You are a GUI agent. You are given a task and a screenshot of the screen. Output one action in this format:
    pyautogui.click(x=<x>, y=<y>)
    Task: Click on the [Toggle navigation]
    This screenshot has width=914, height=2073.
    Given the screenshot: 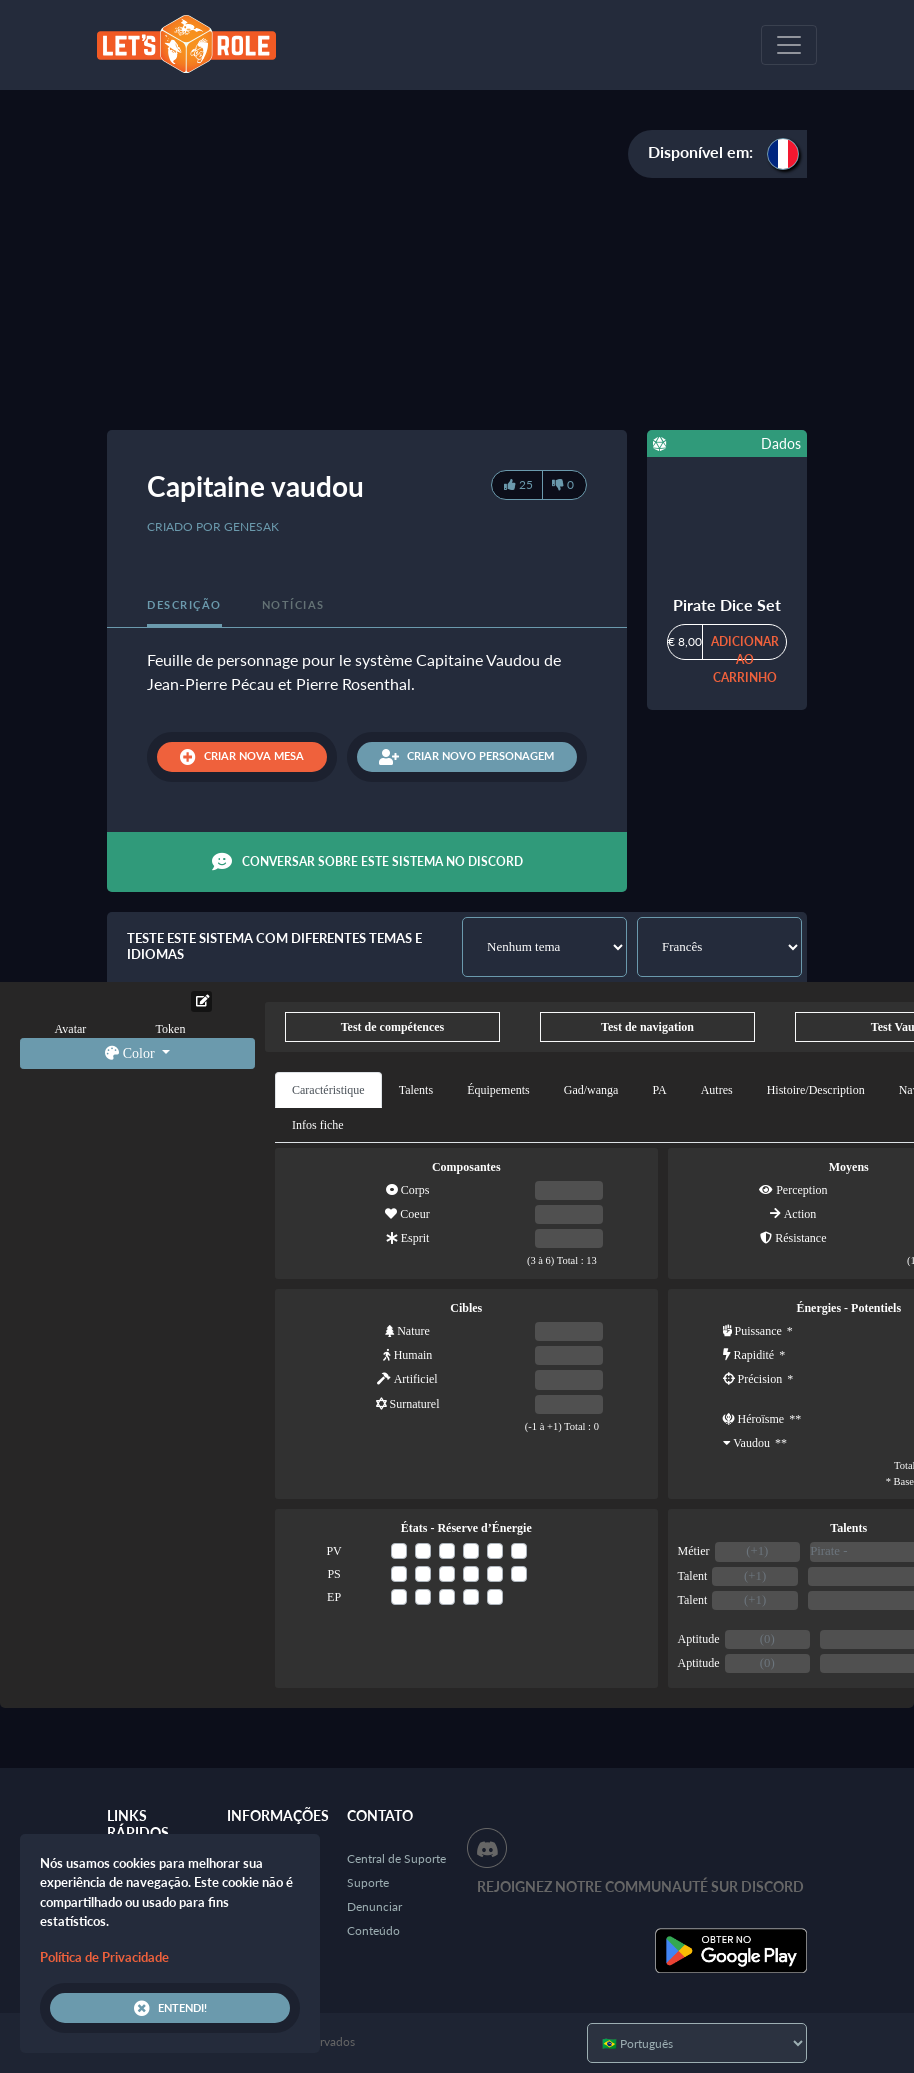 What is the action you would take?
    pyautogui.click(x=789, y=45)
    